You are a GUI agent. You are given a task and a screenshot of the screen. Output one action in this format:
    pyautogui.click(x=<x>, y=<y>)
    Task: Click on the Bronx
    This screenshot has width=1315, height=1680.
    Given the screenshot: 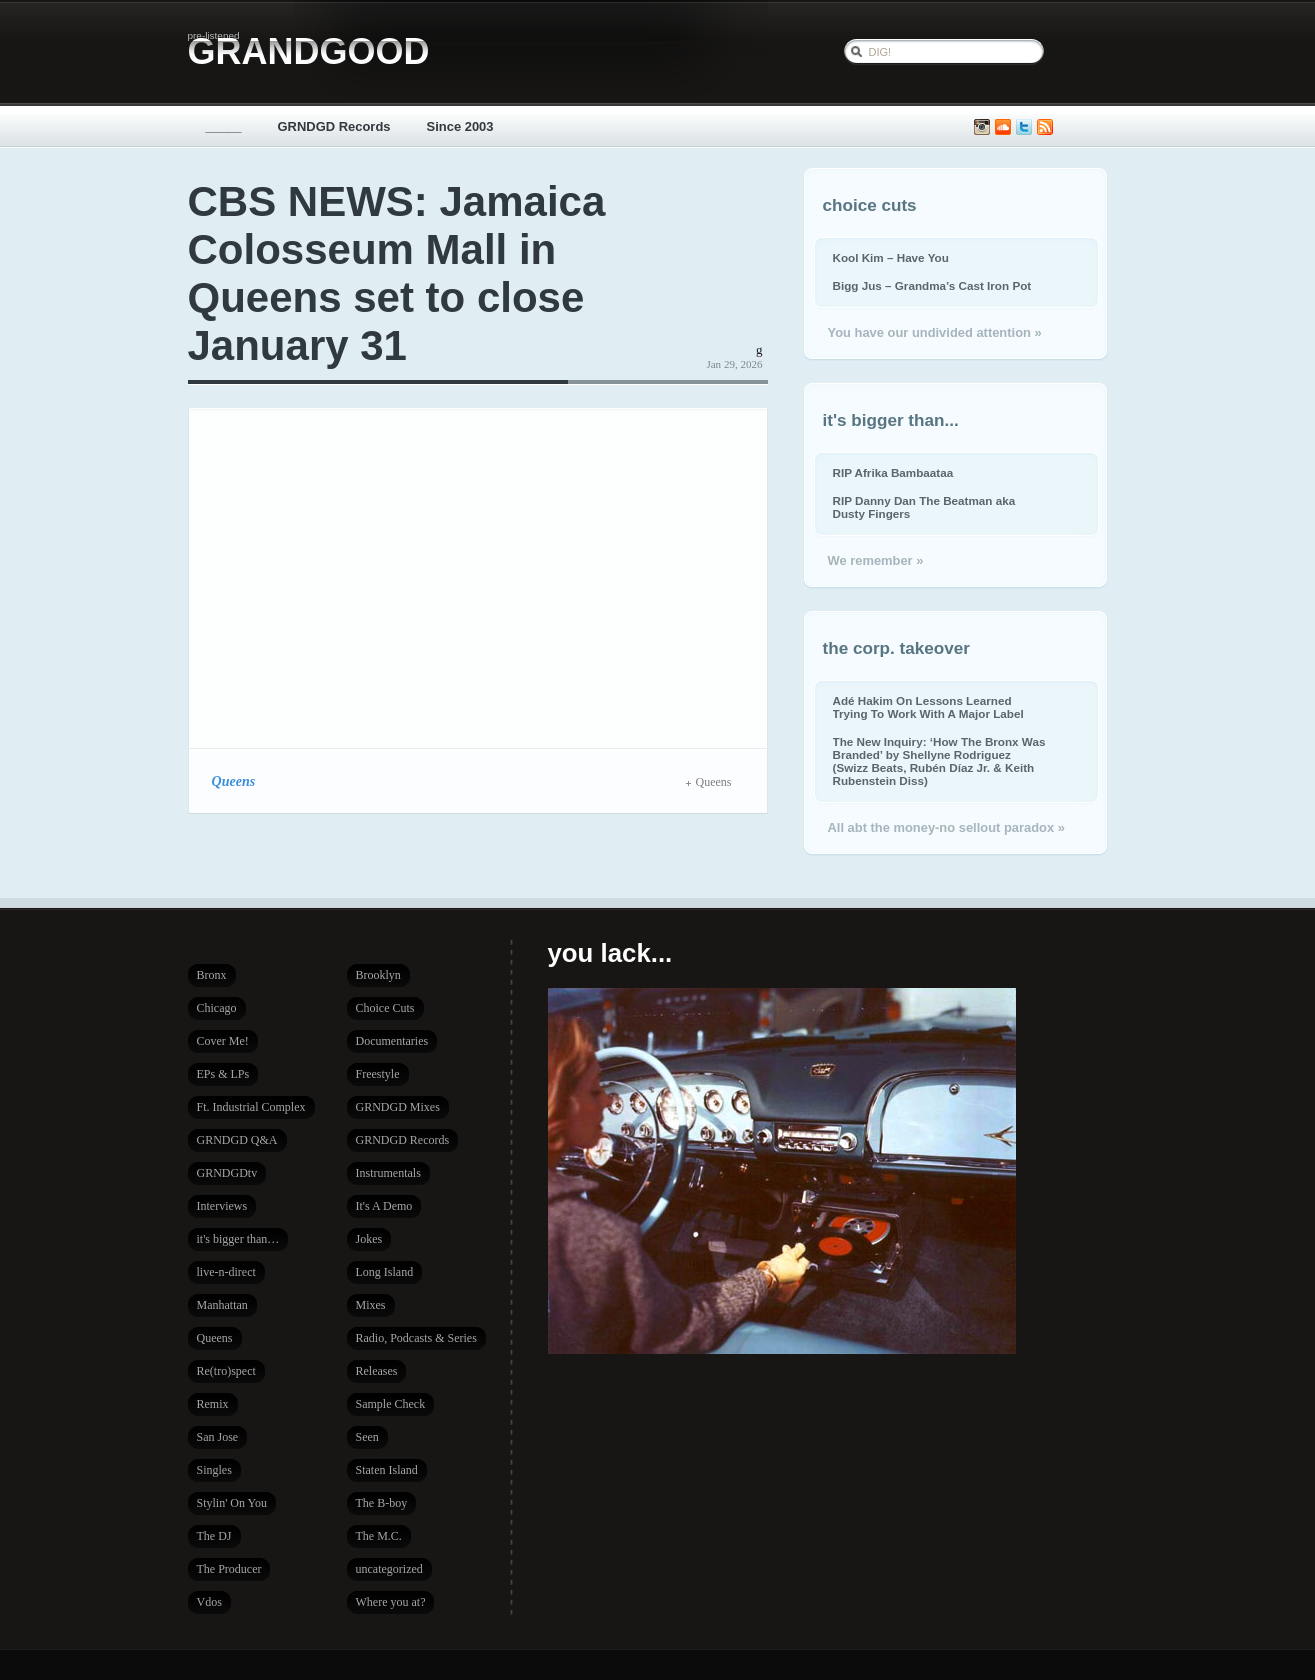 What is the action you would take?
    pyautogui.click(x=212, y=975)
    